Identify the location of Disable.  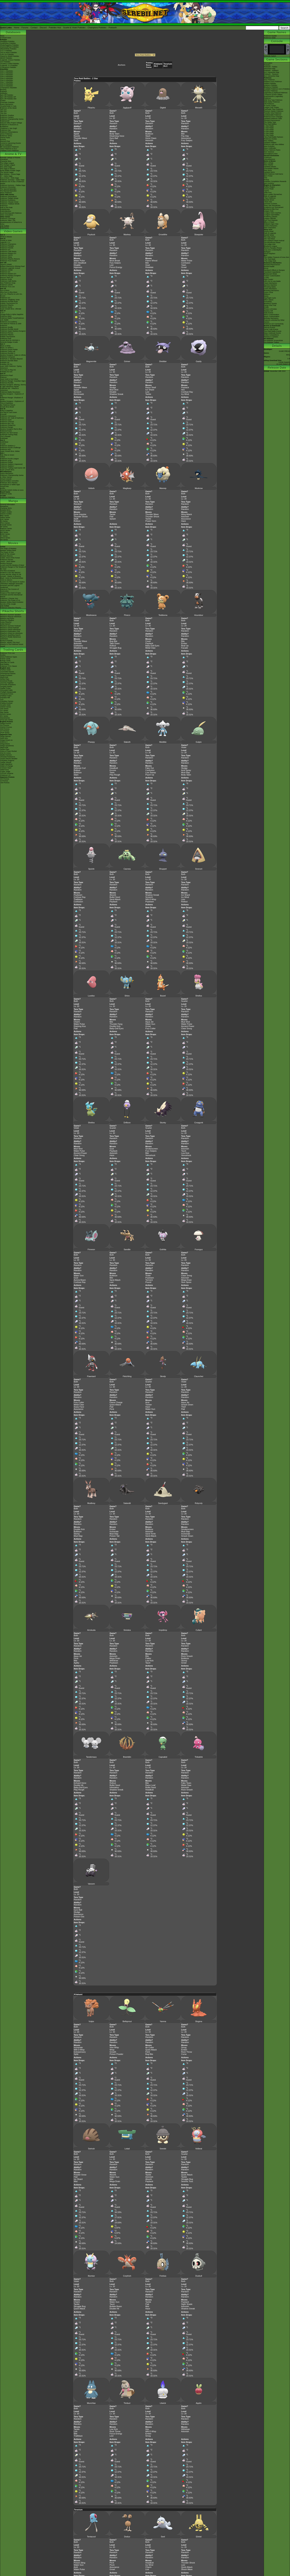
(77, 265).